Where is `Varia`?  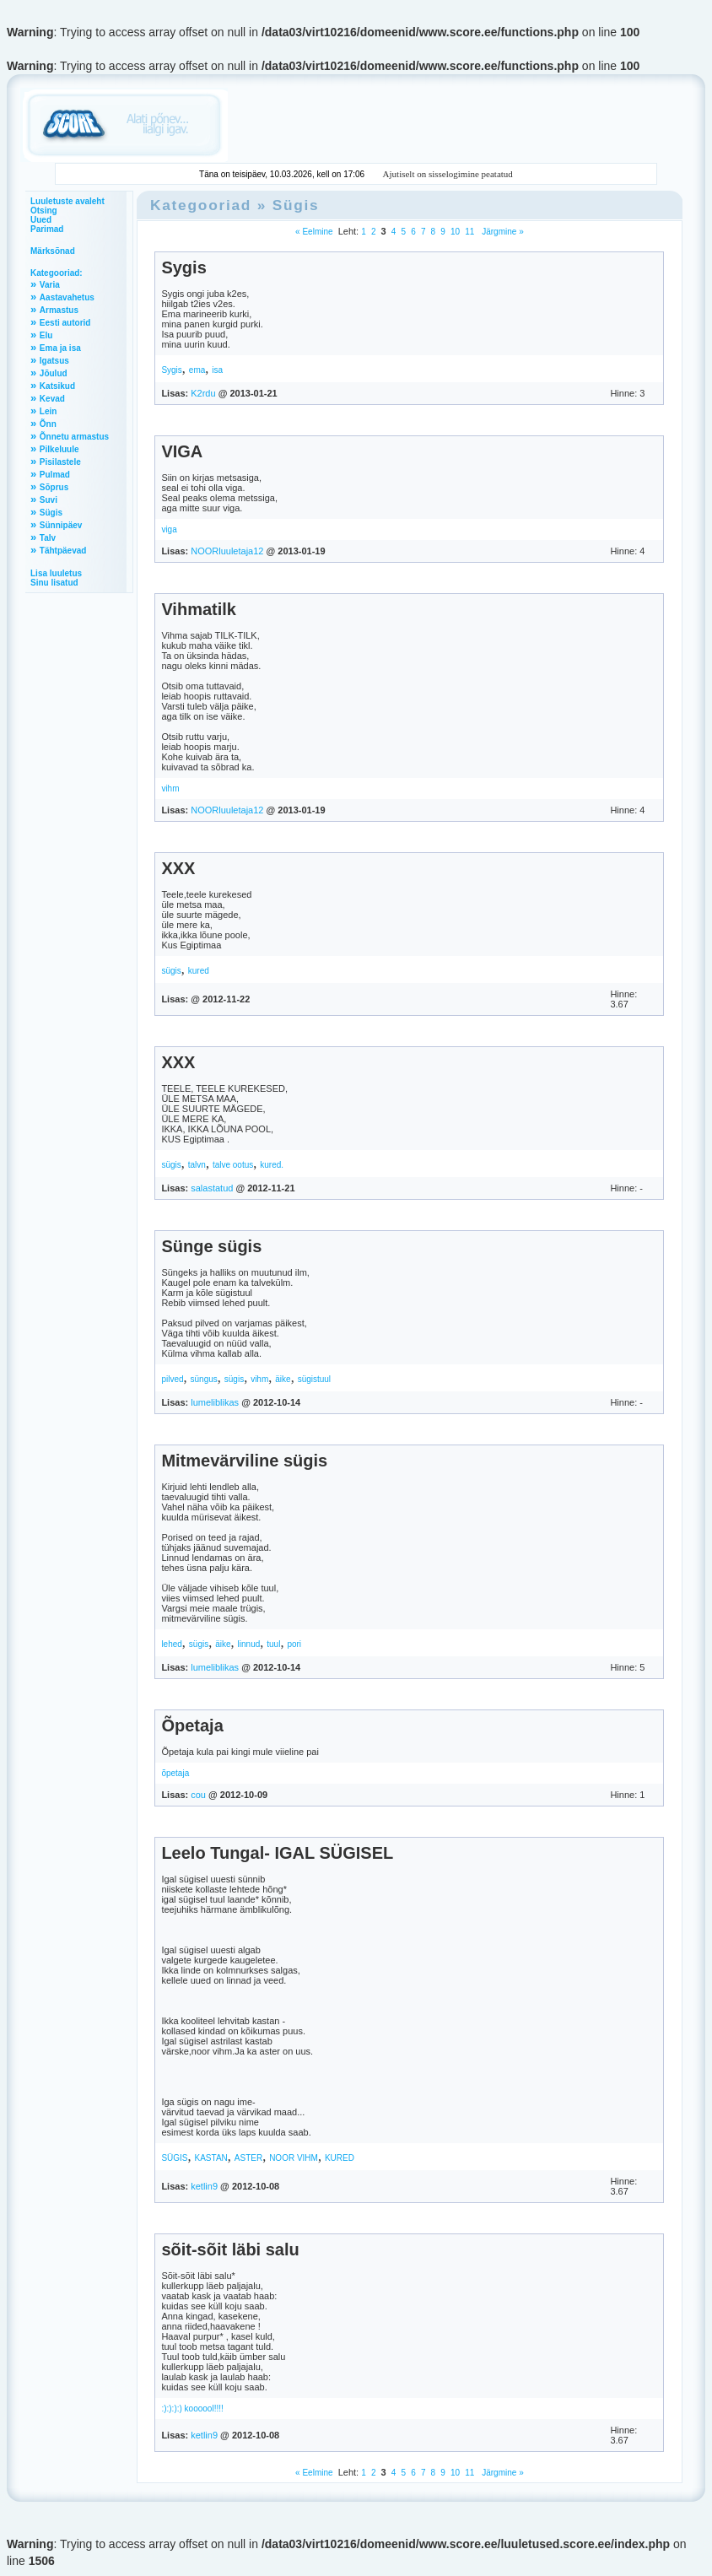
Varia is located at coordinates (50, 284).